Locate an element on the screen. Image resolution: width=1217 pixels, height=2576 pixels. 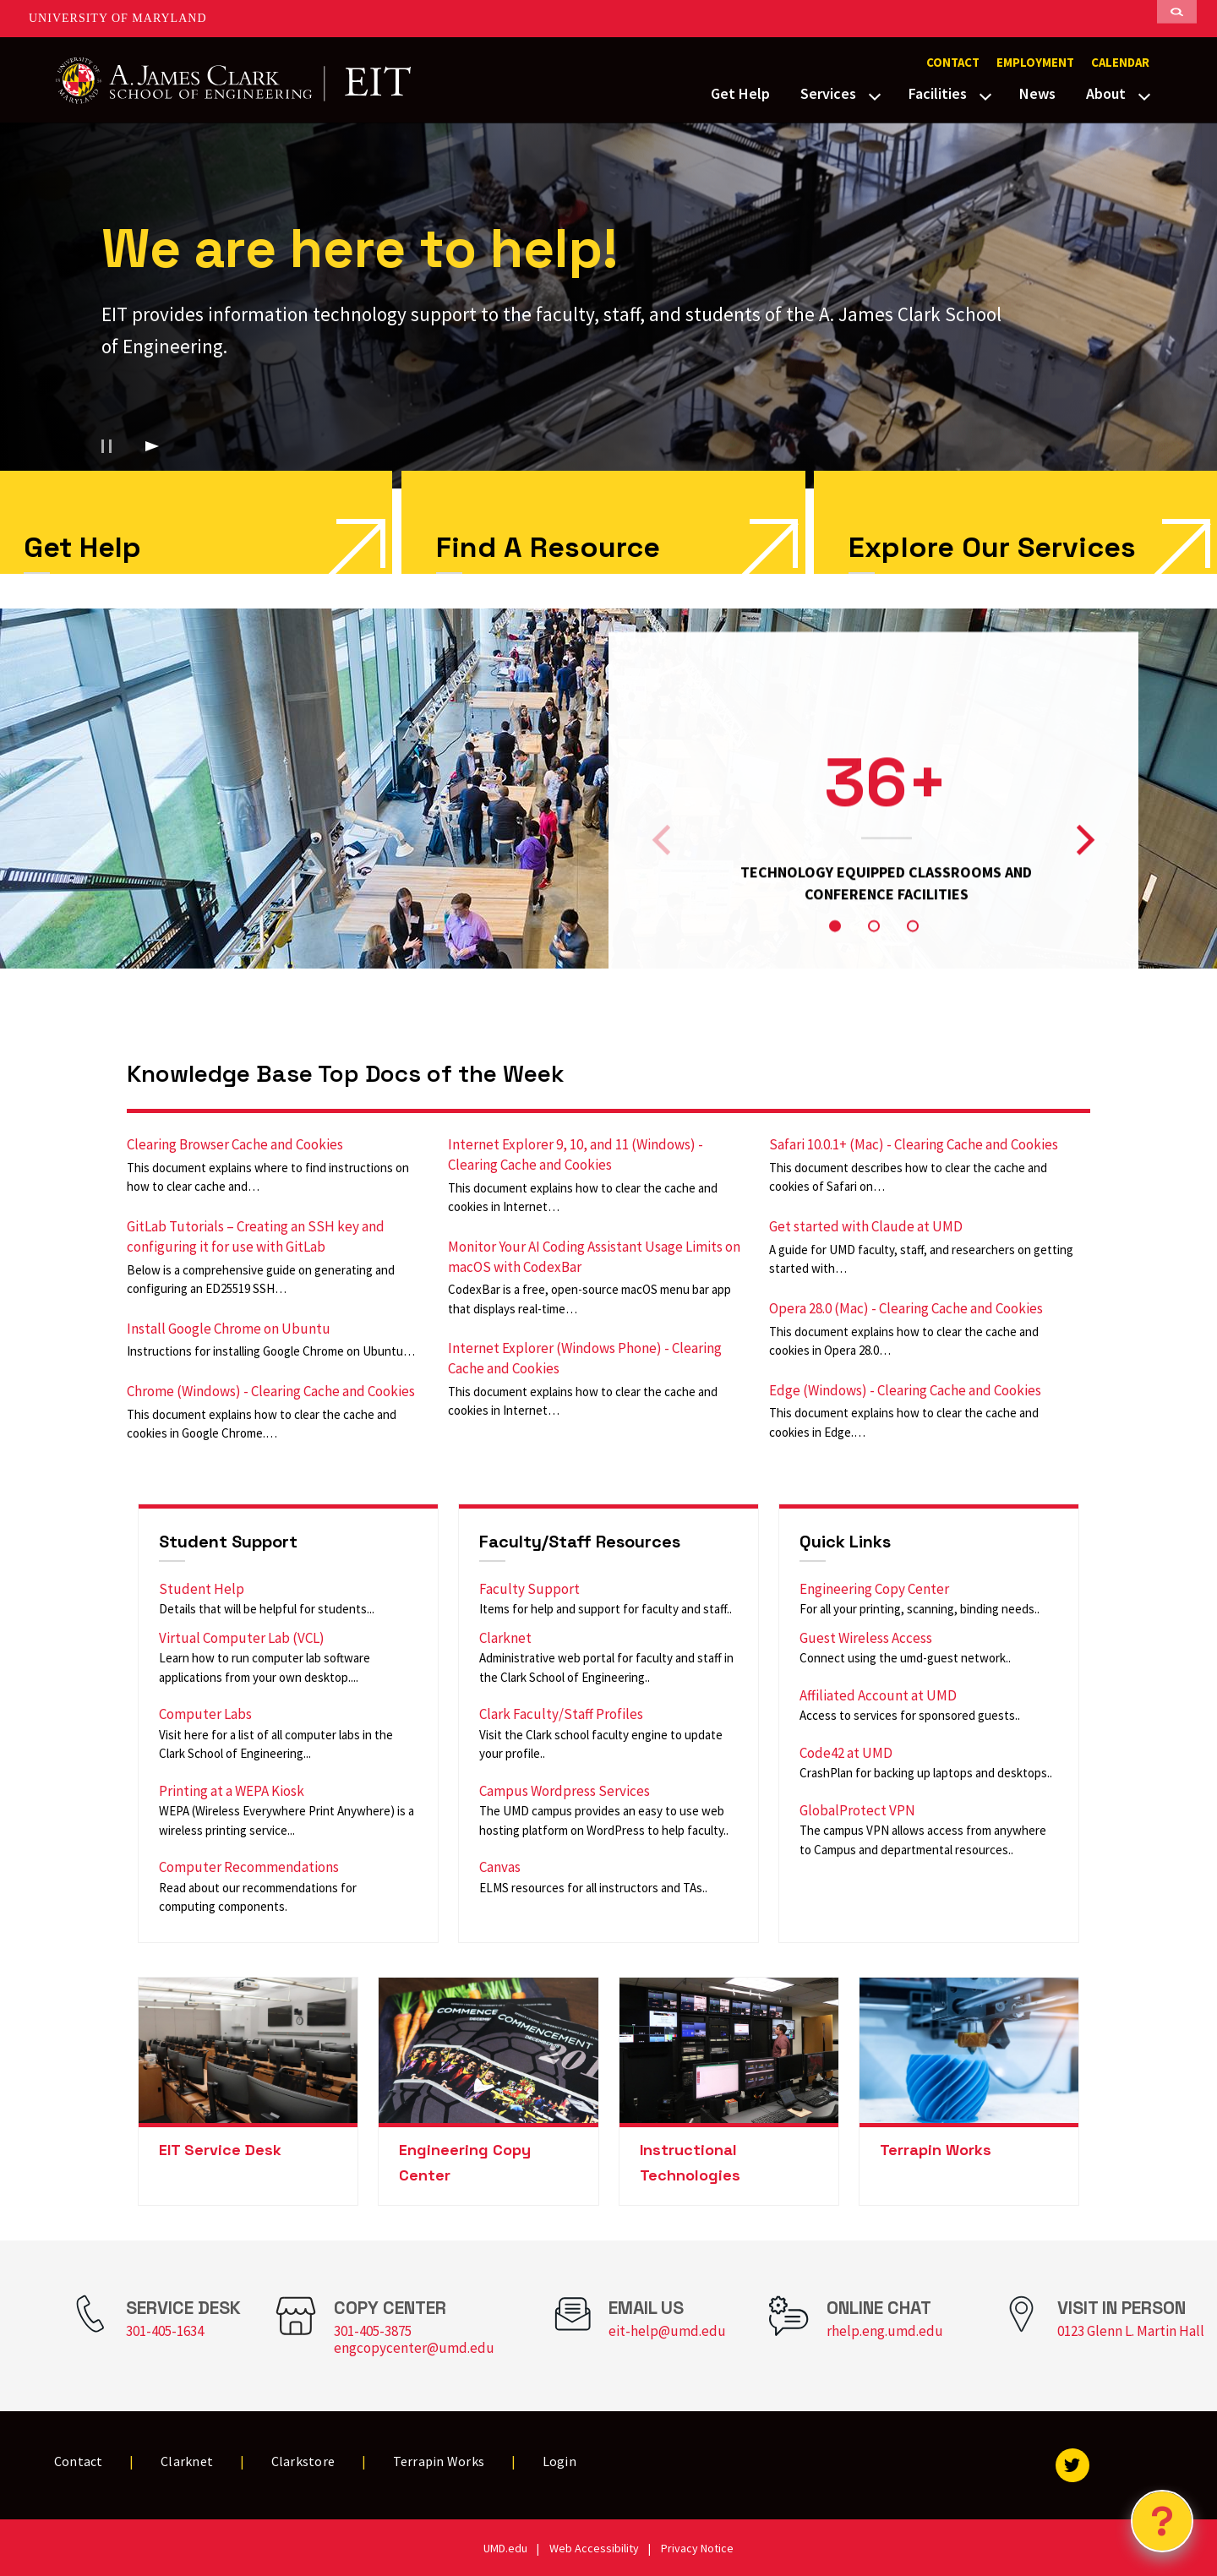
[Play background video] is located at coordinates (152, 446).